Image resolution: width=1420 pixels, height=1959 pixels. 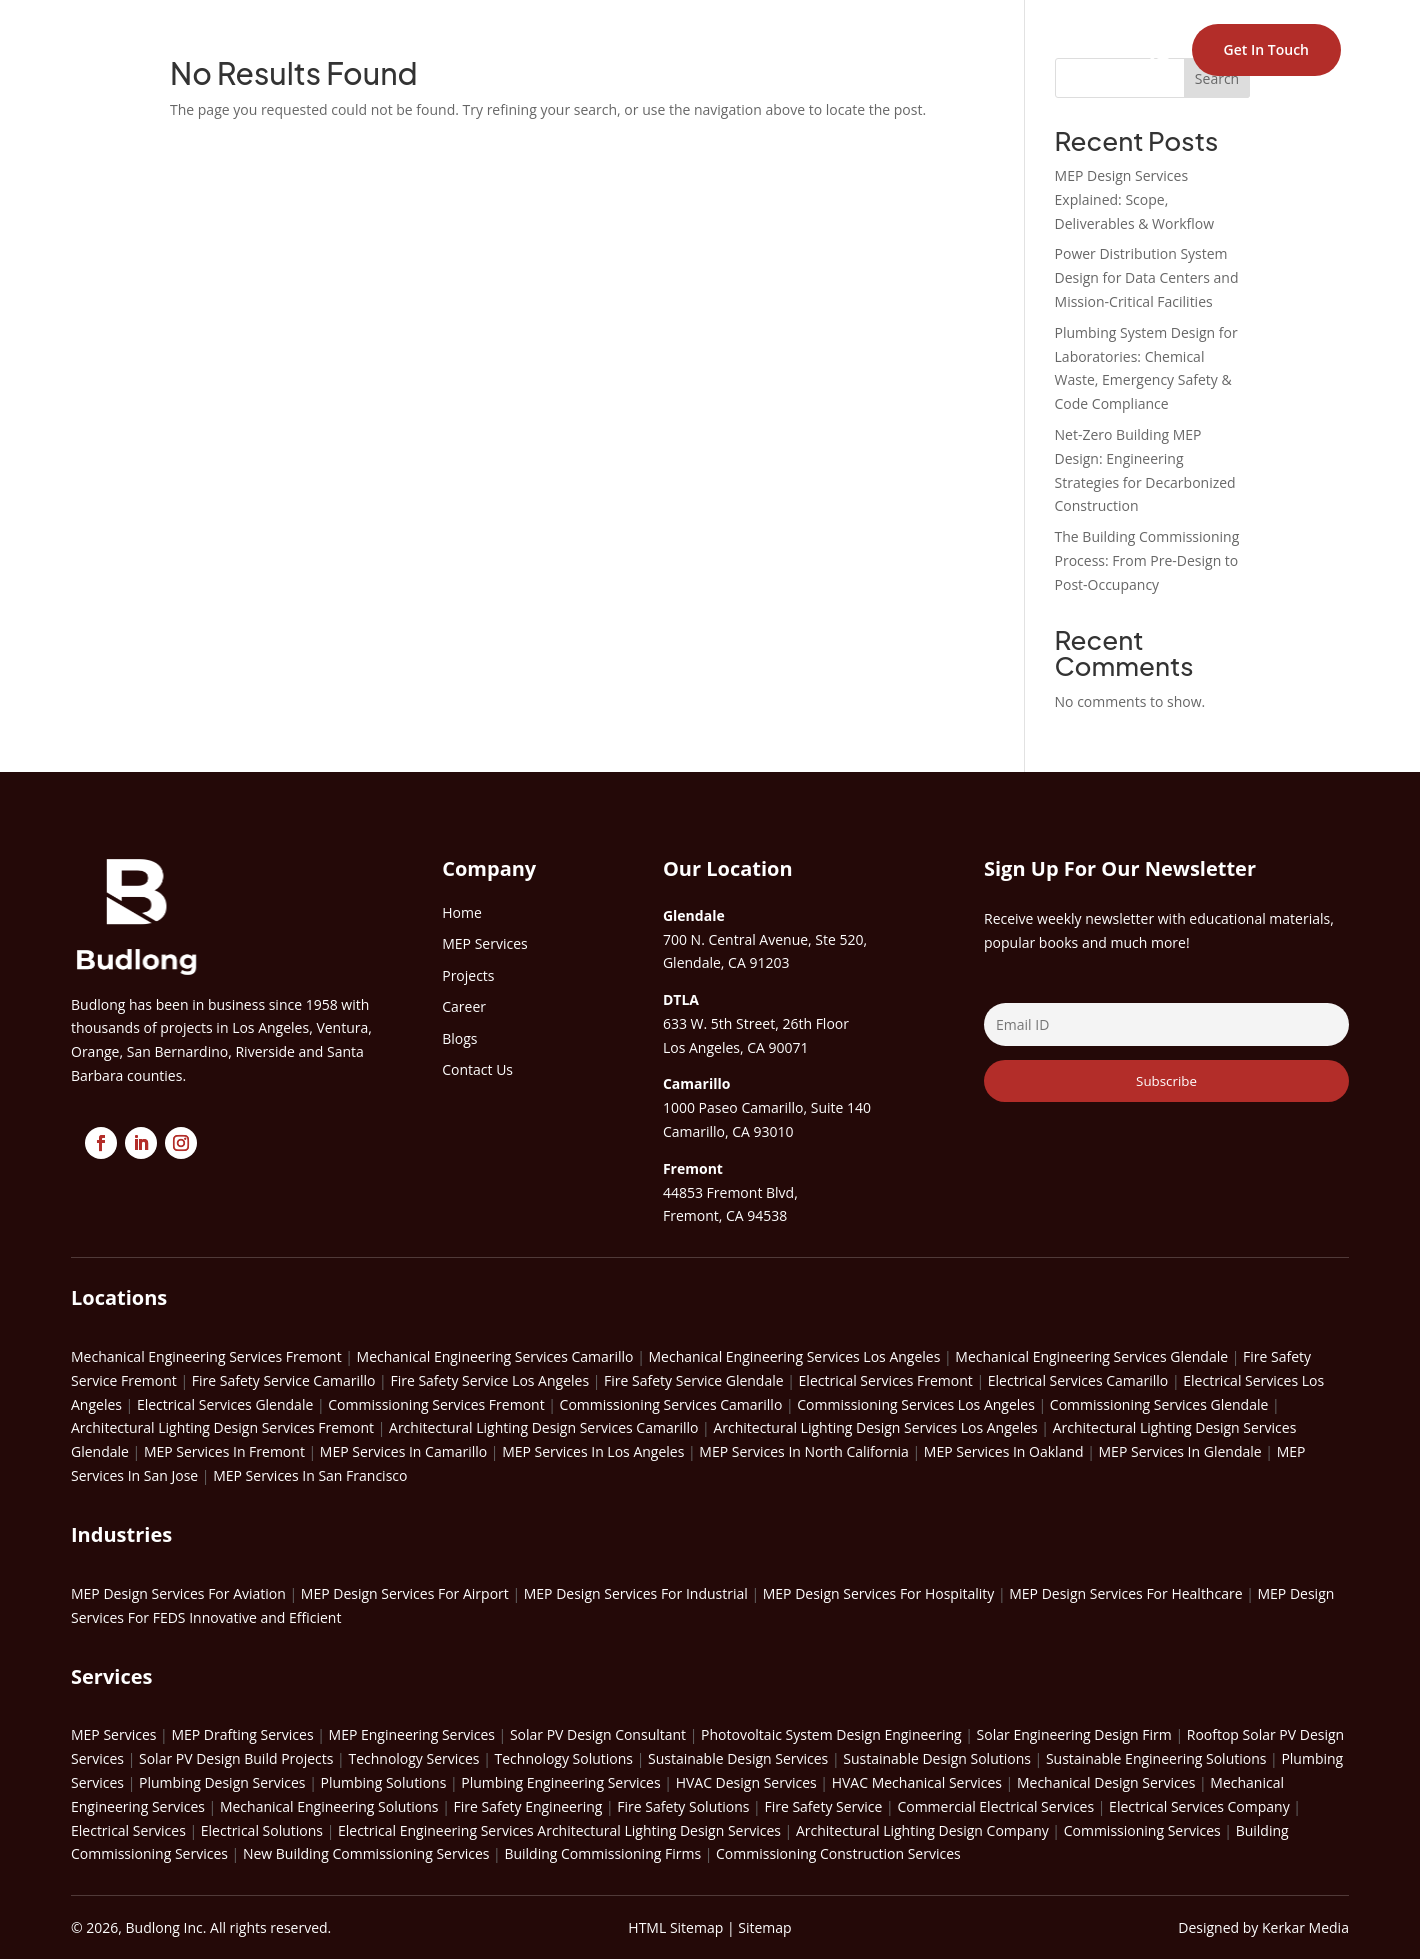 What do you see at coordinates (1125, 1593) in the screenshot?
I see `MEP Design Services For Healthcare` at bounding box center [1125, 1593].